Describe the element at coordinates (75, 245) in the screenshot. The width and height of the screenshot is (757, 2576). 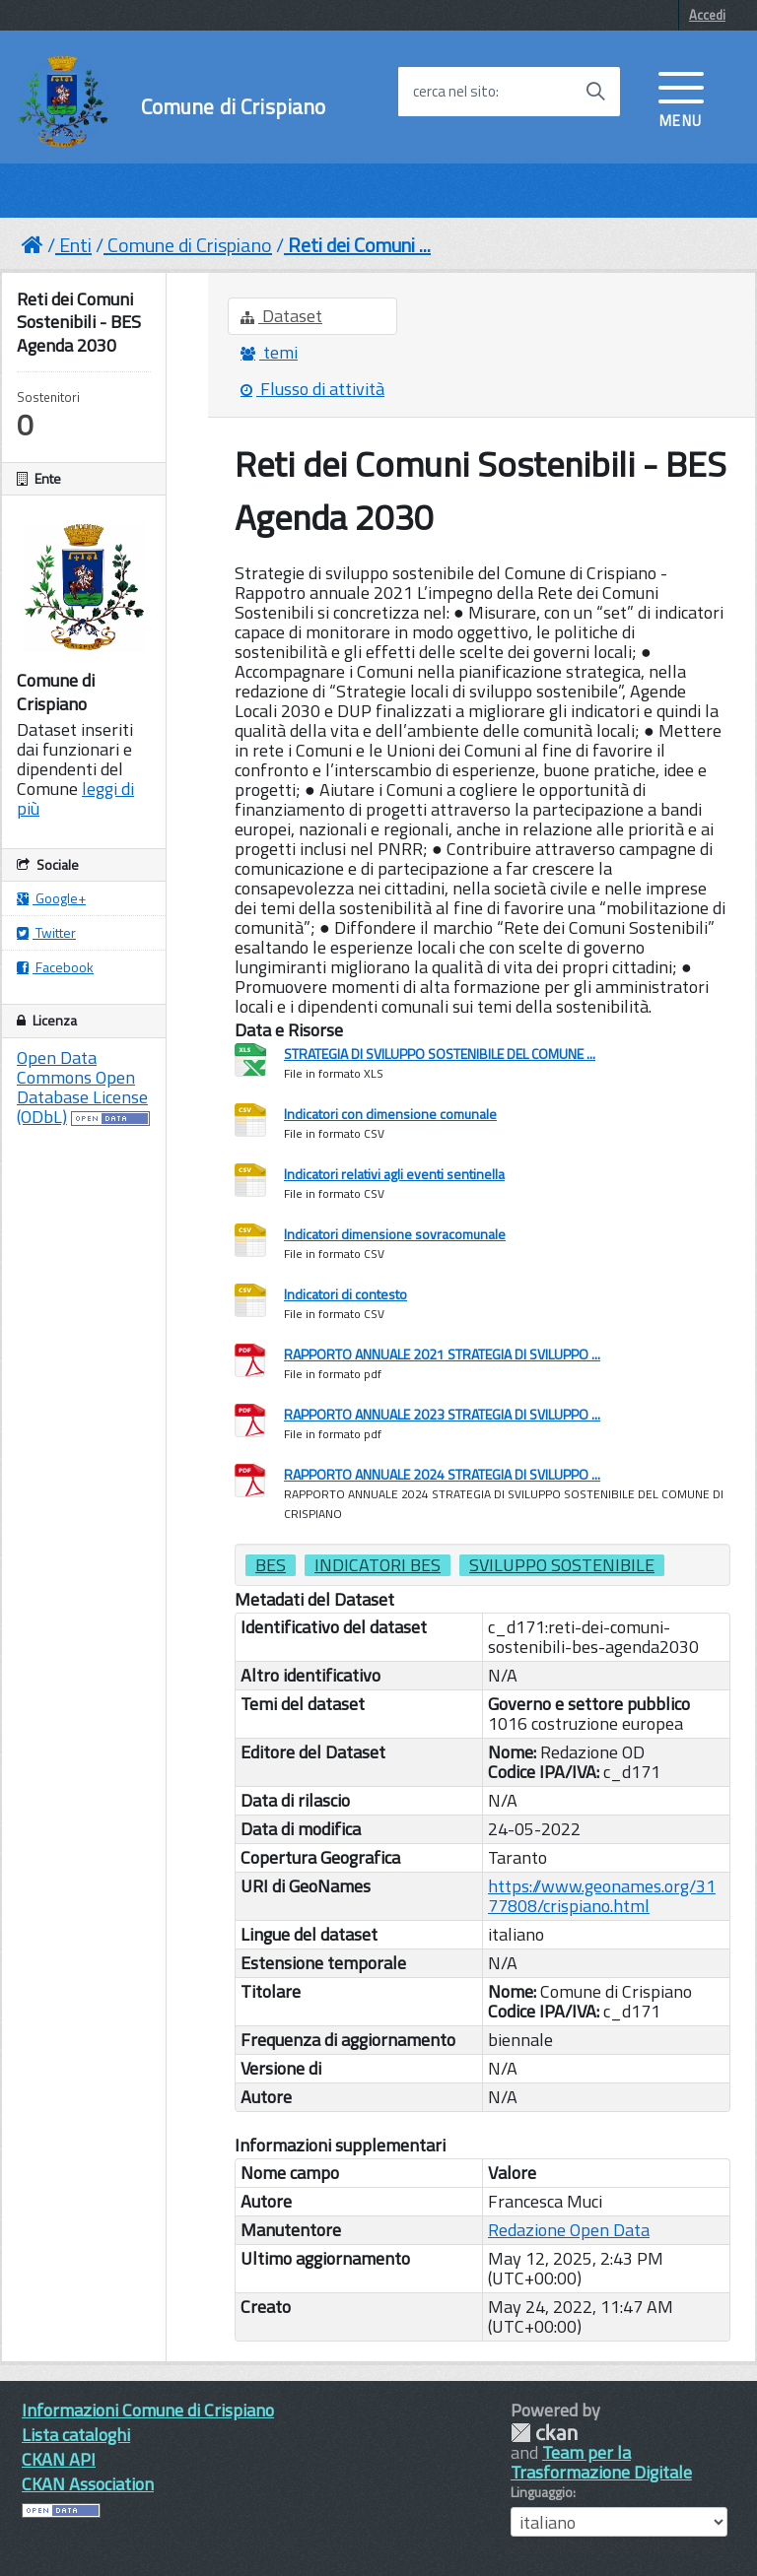
I see `Enti` at that location.